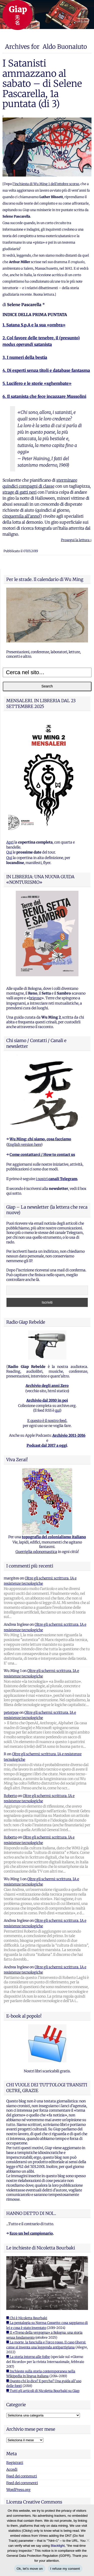 The image size is (94, 2576). Describe the element at coordinates (35, 998) in the screenshot. I see `brigose` at that location.